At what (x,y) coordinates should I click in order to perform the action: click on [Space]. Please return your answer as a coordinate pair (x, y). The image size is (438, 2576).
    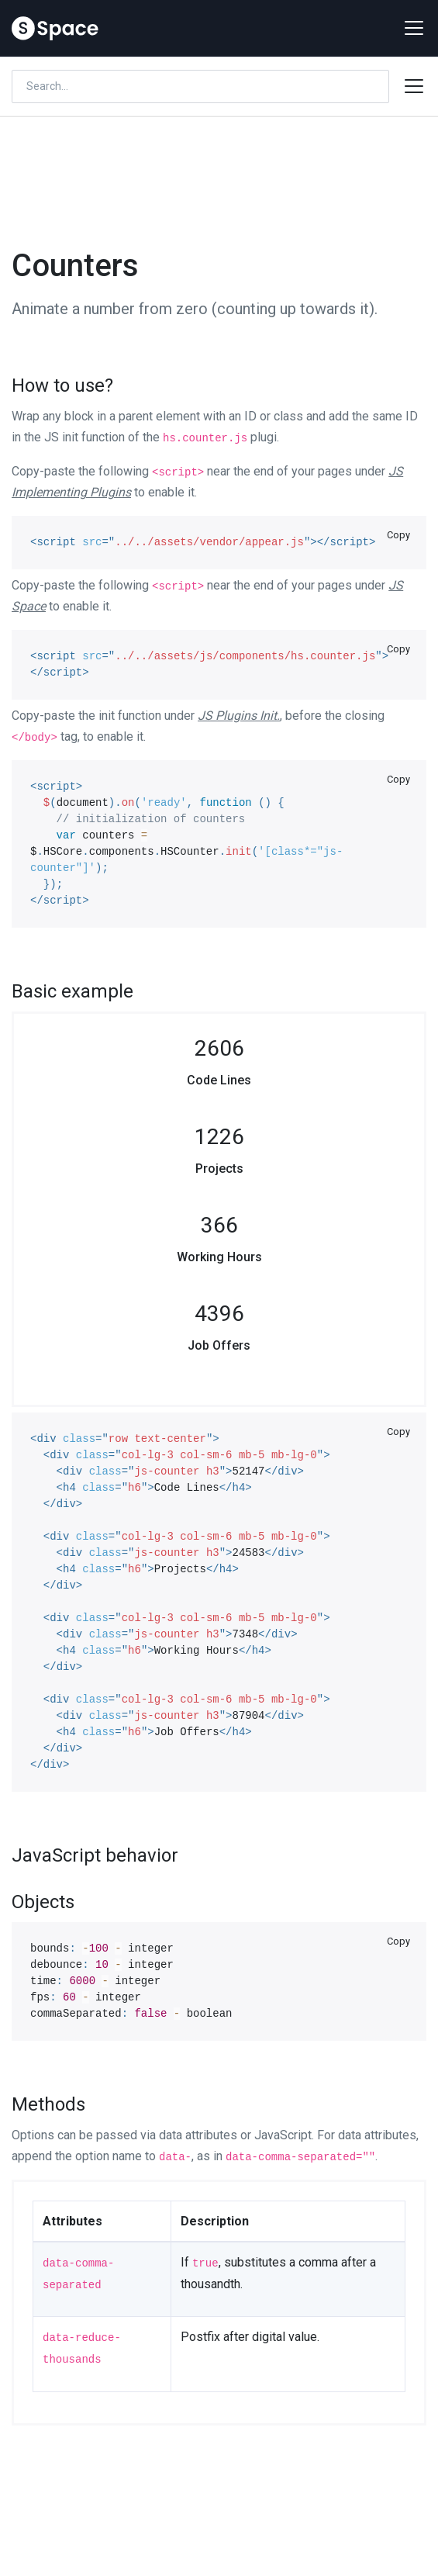
    Looking at the image, I should click on (55, 28).